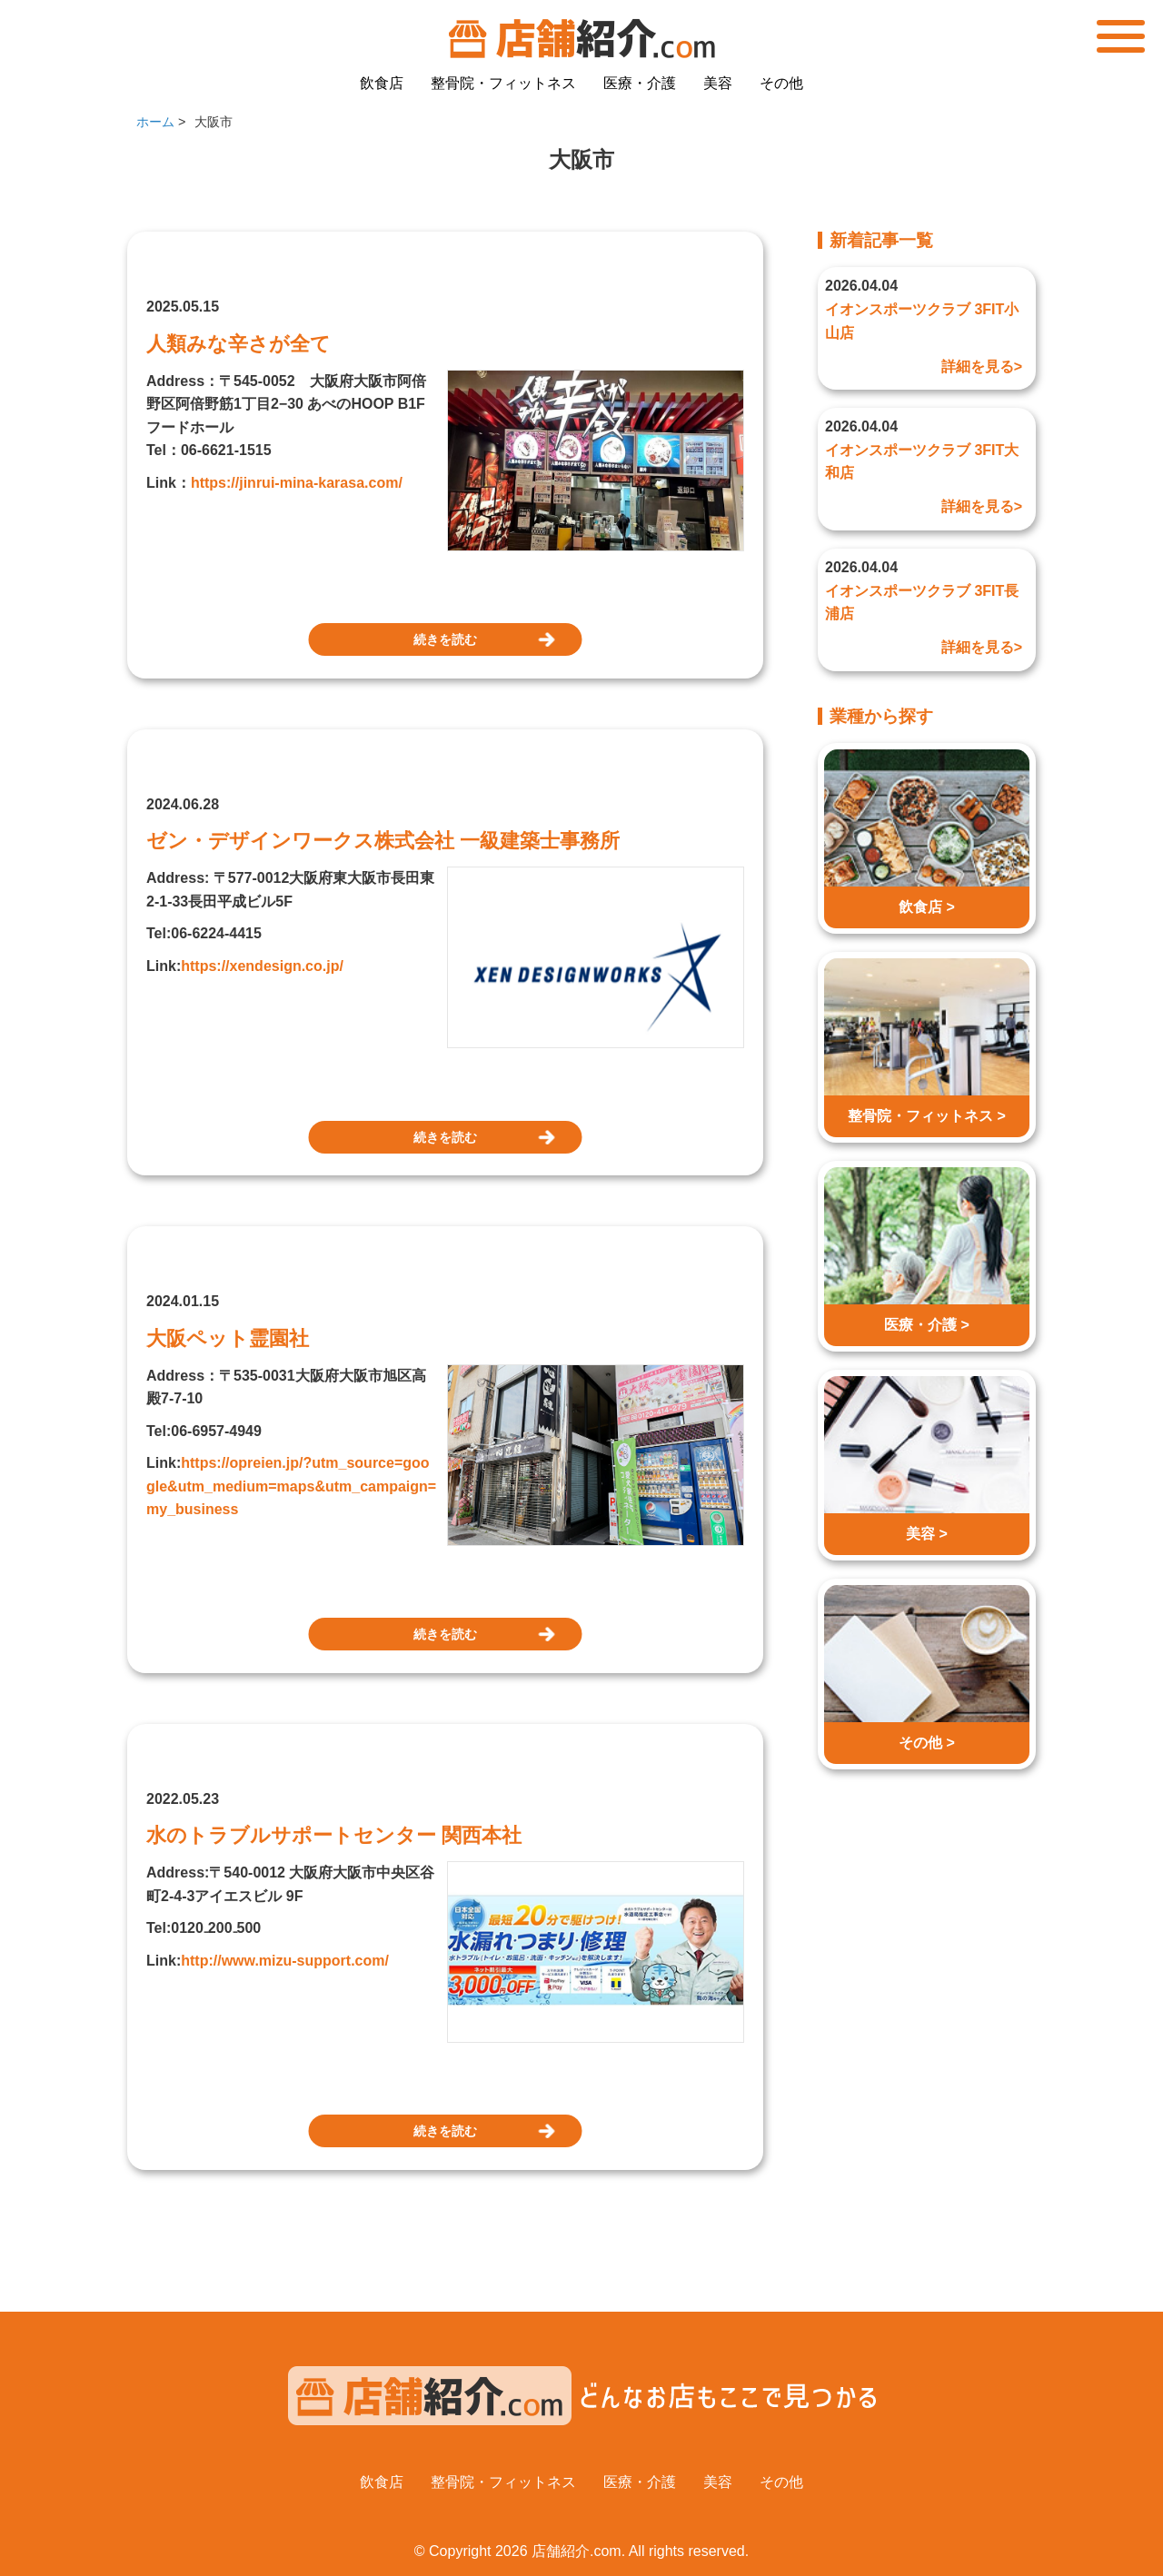 The height and width of the screenshot is (2576, 1163). What do you see at coordinates (781, 83) in the screenshot?
I see `その他` at bounding box center [781, 83].